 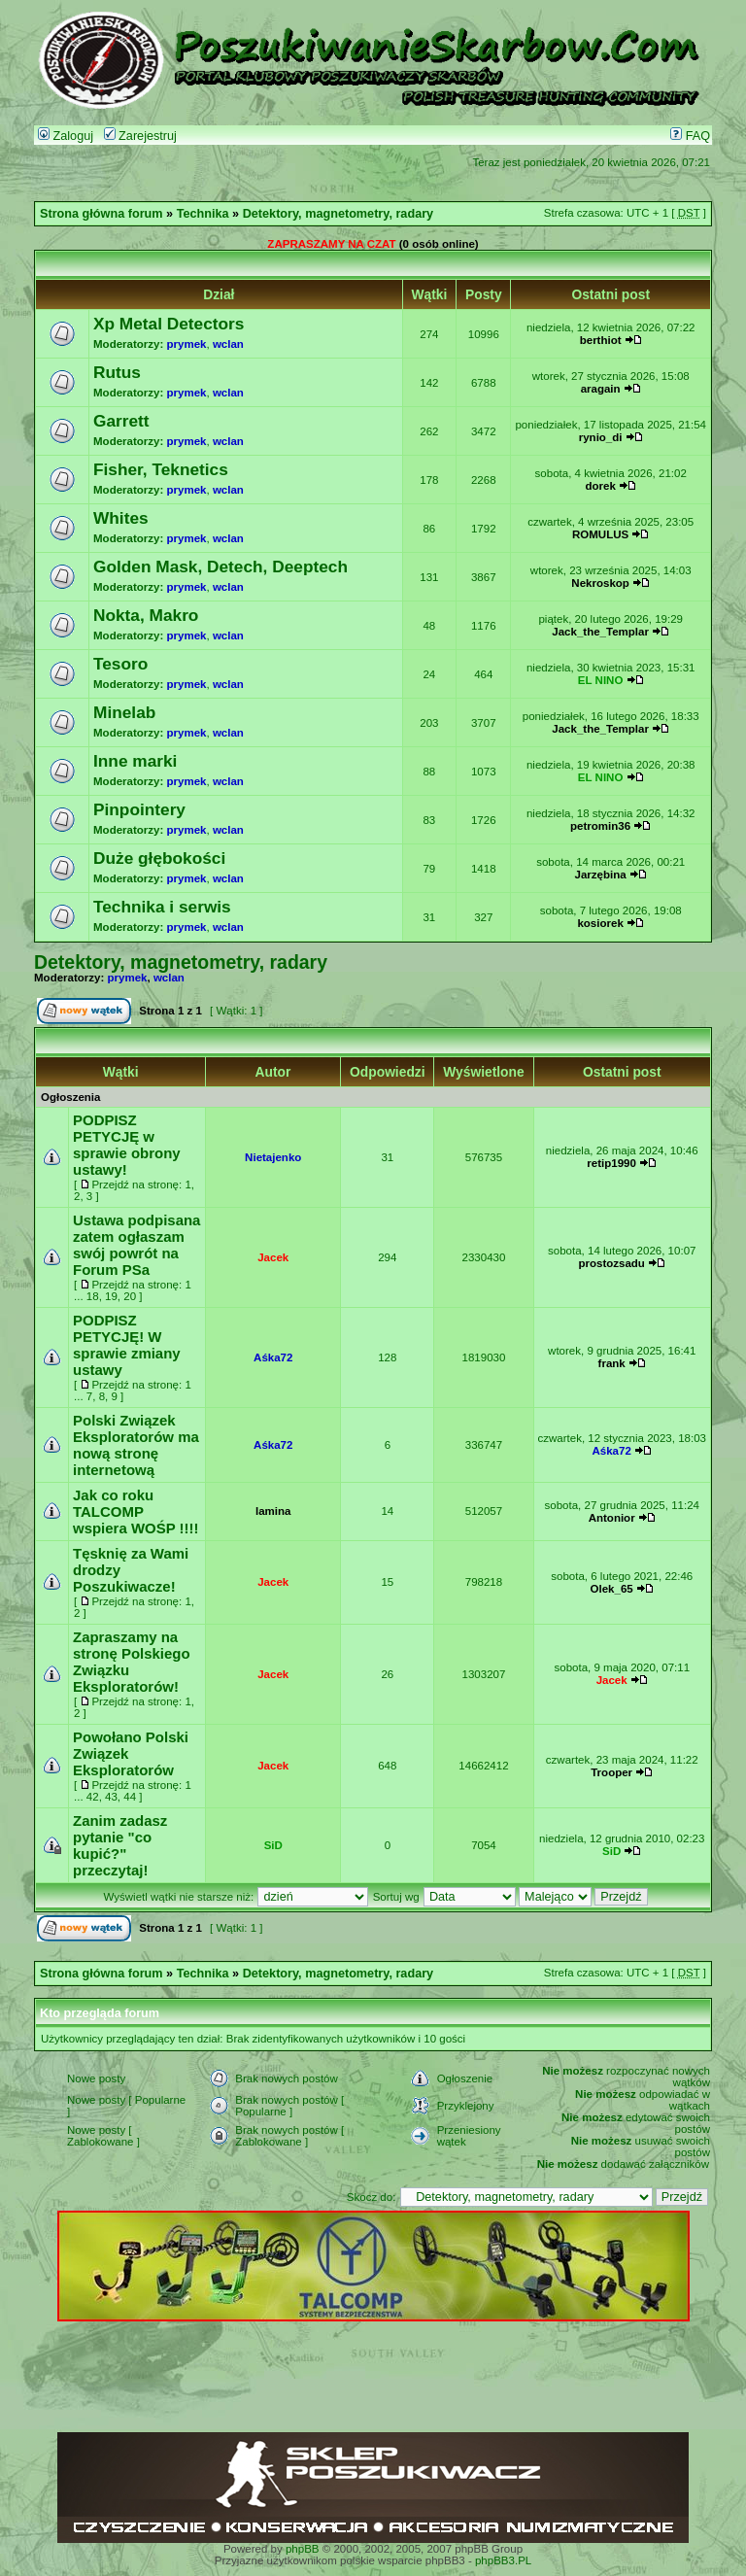 What do you see at coordinates (228, 344) in the screenshot?
I see `wclan` at bounding box center [228, 344].